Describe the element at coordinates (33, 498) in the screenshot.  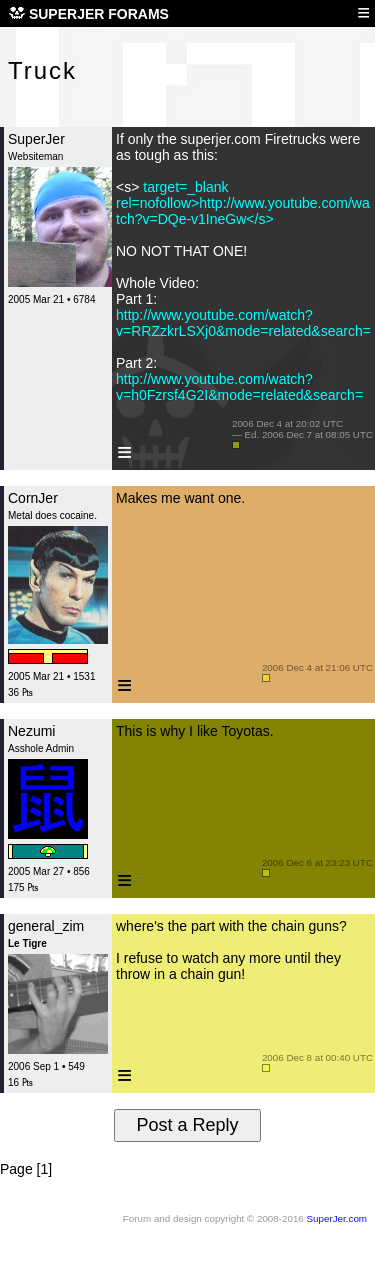
I see `CornJer` at that location.